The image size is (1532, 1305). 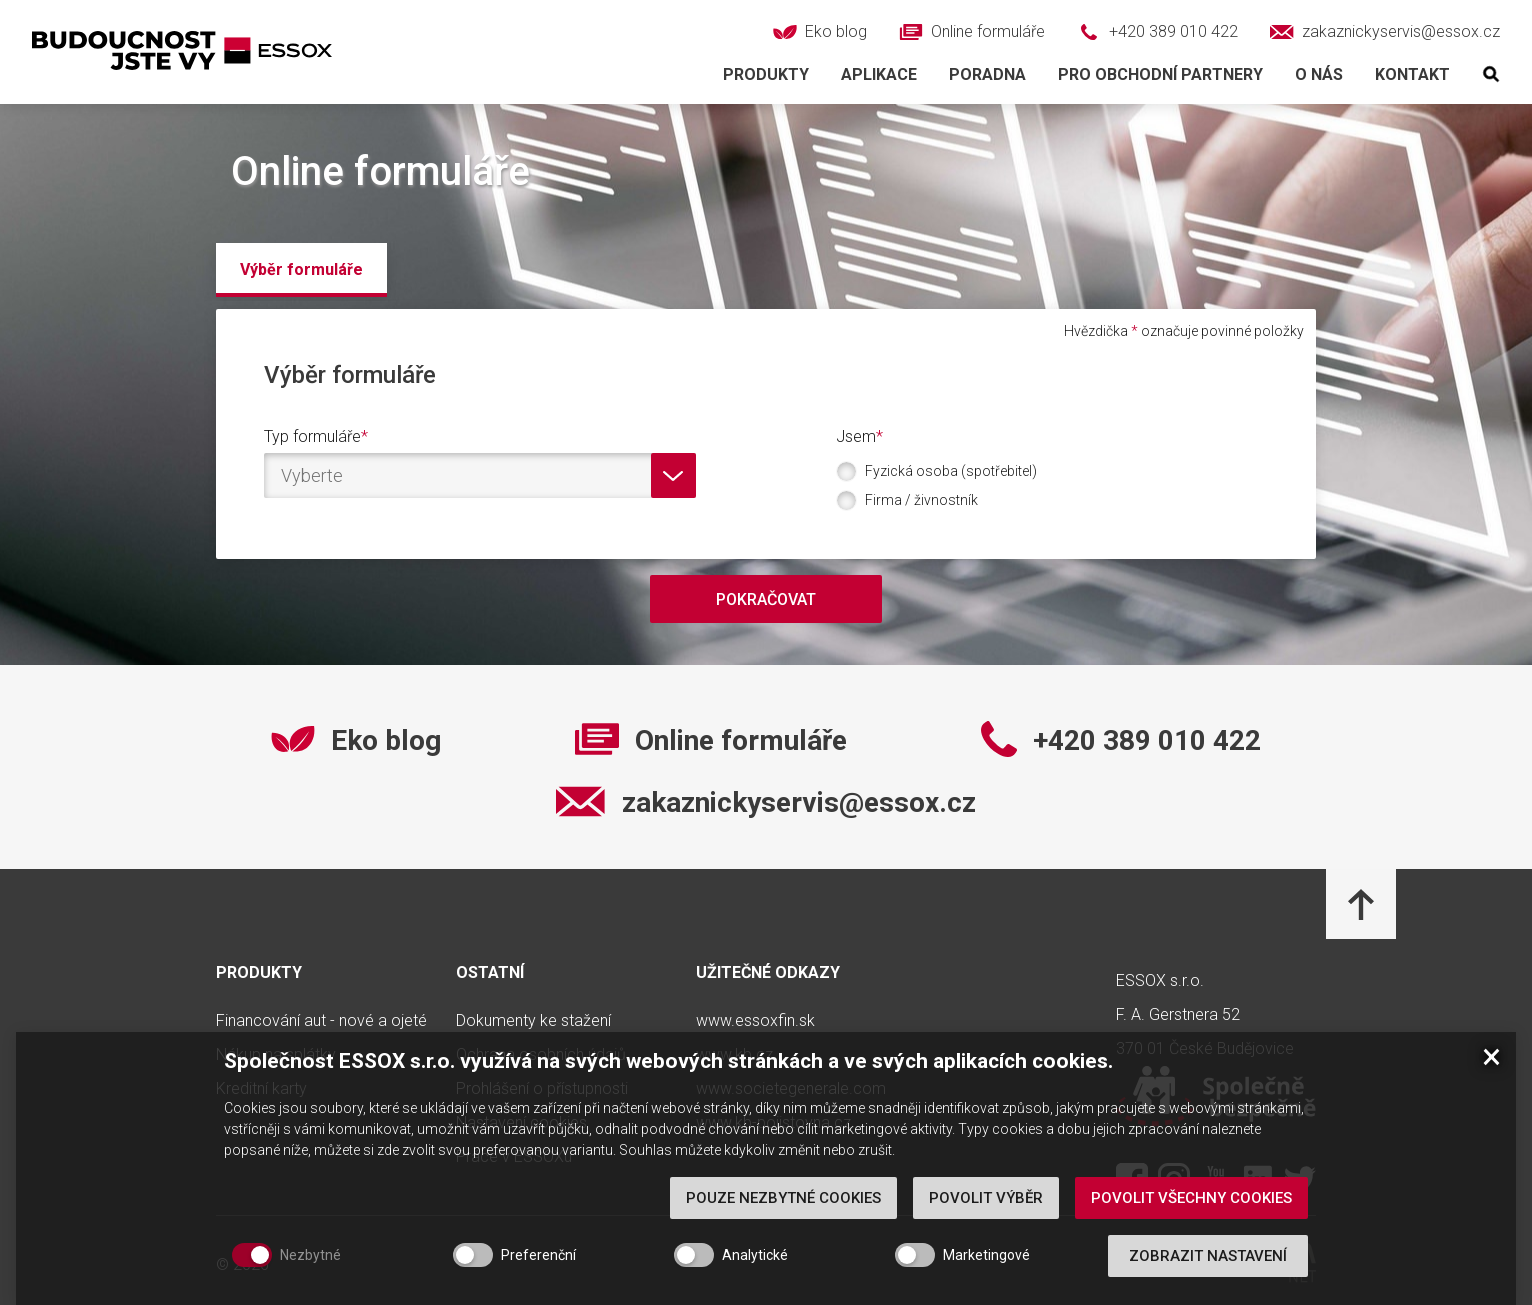 I want to click on Aplikace, so click(x=879, y=74).